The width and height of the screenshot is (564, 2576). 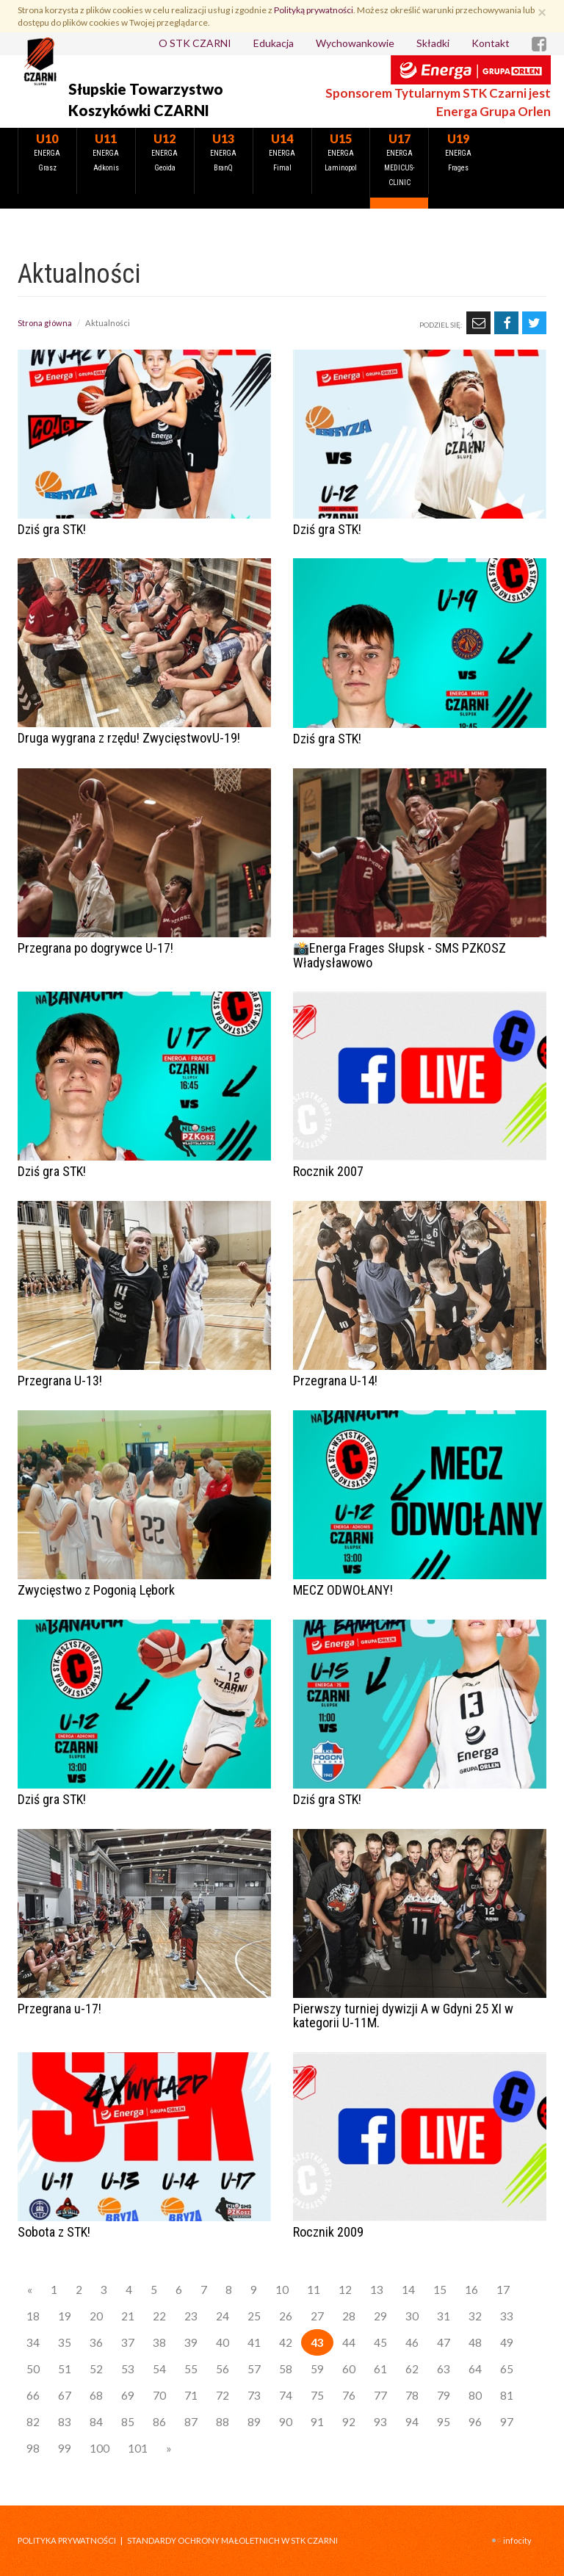 What do you see at coordinates (195, 43) in the screenshot?
I see `O STK CZARNI` at bounding box center [195, 43].